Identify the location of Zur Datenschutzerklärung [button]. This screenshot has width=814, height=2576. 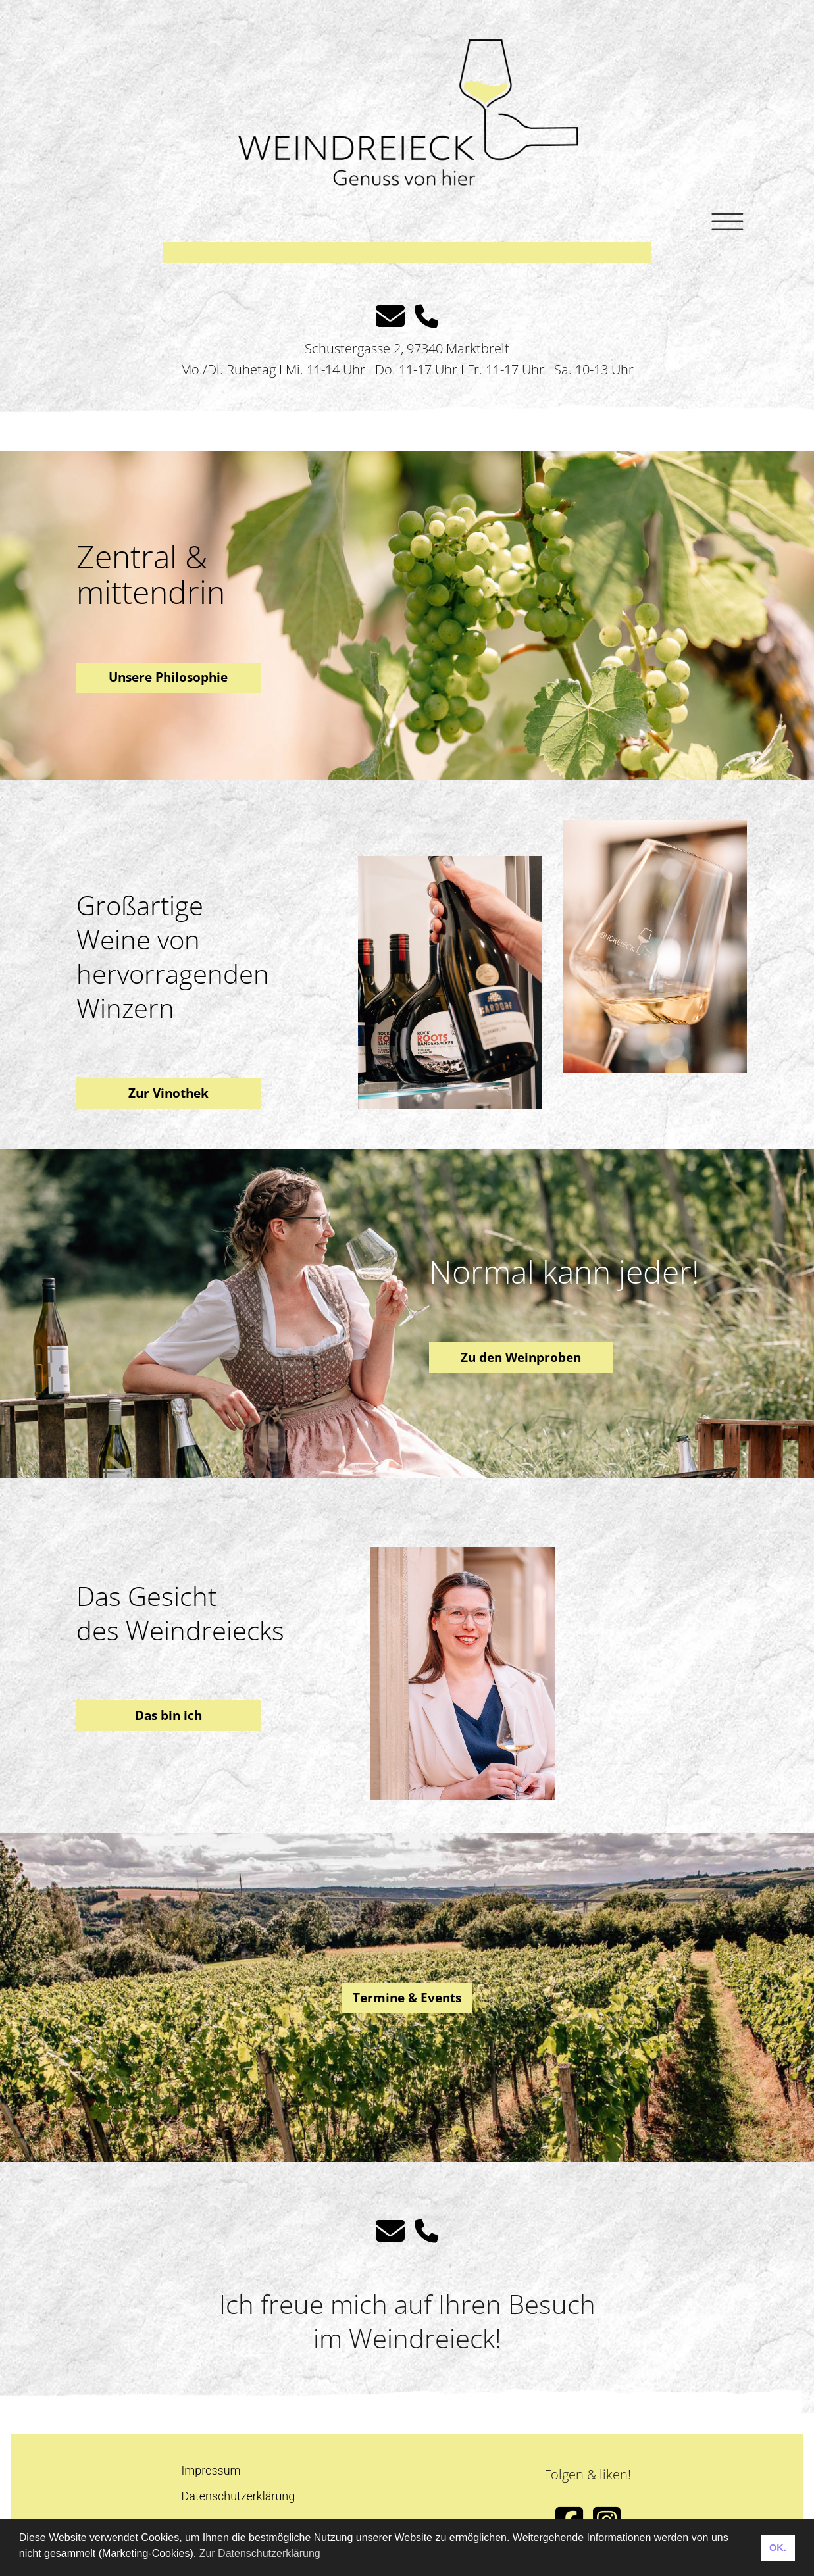
(259, 2553).